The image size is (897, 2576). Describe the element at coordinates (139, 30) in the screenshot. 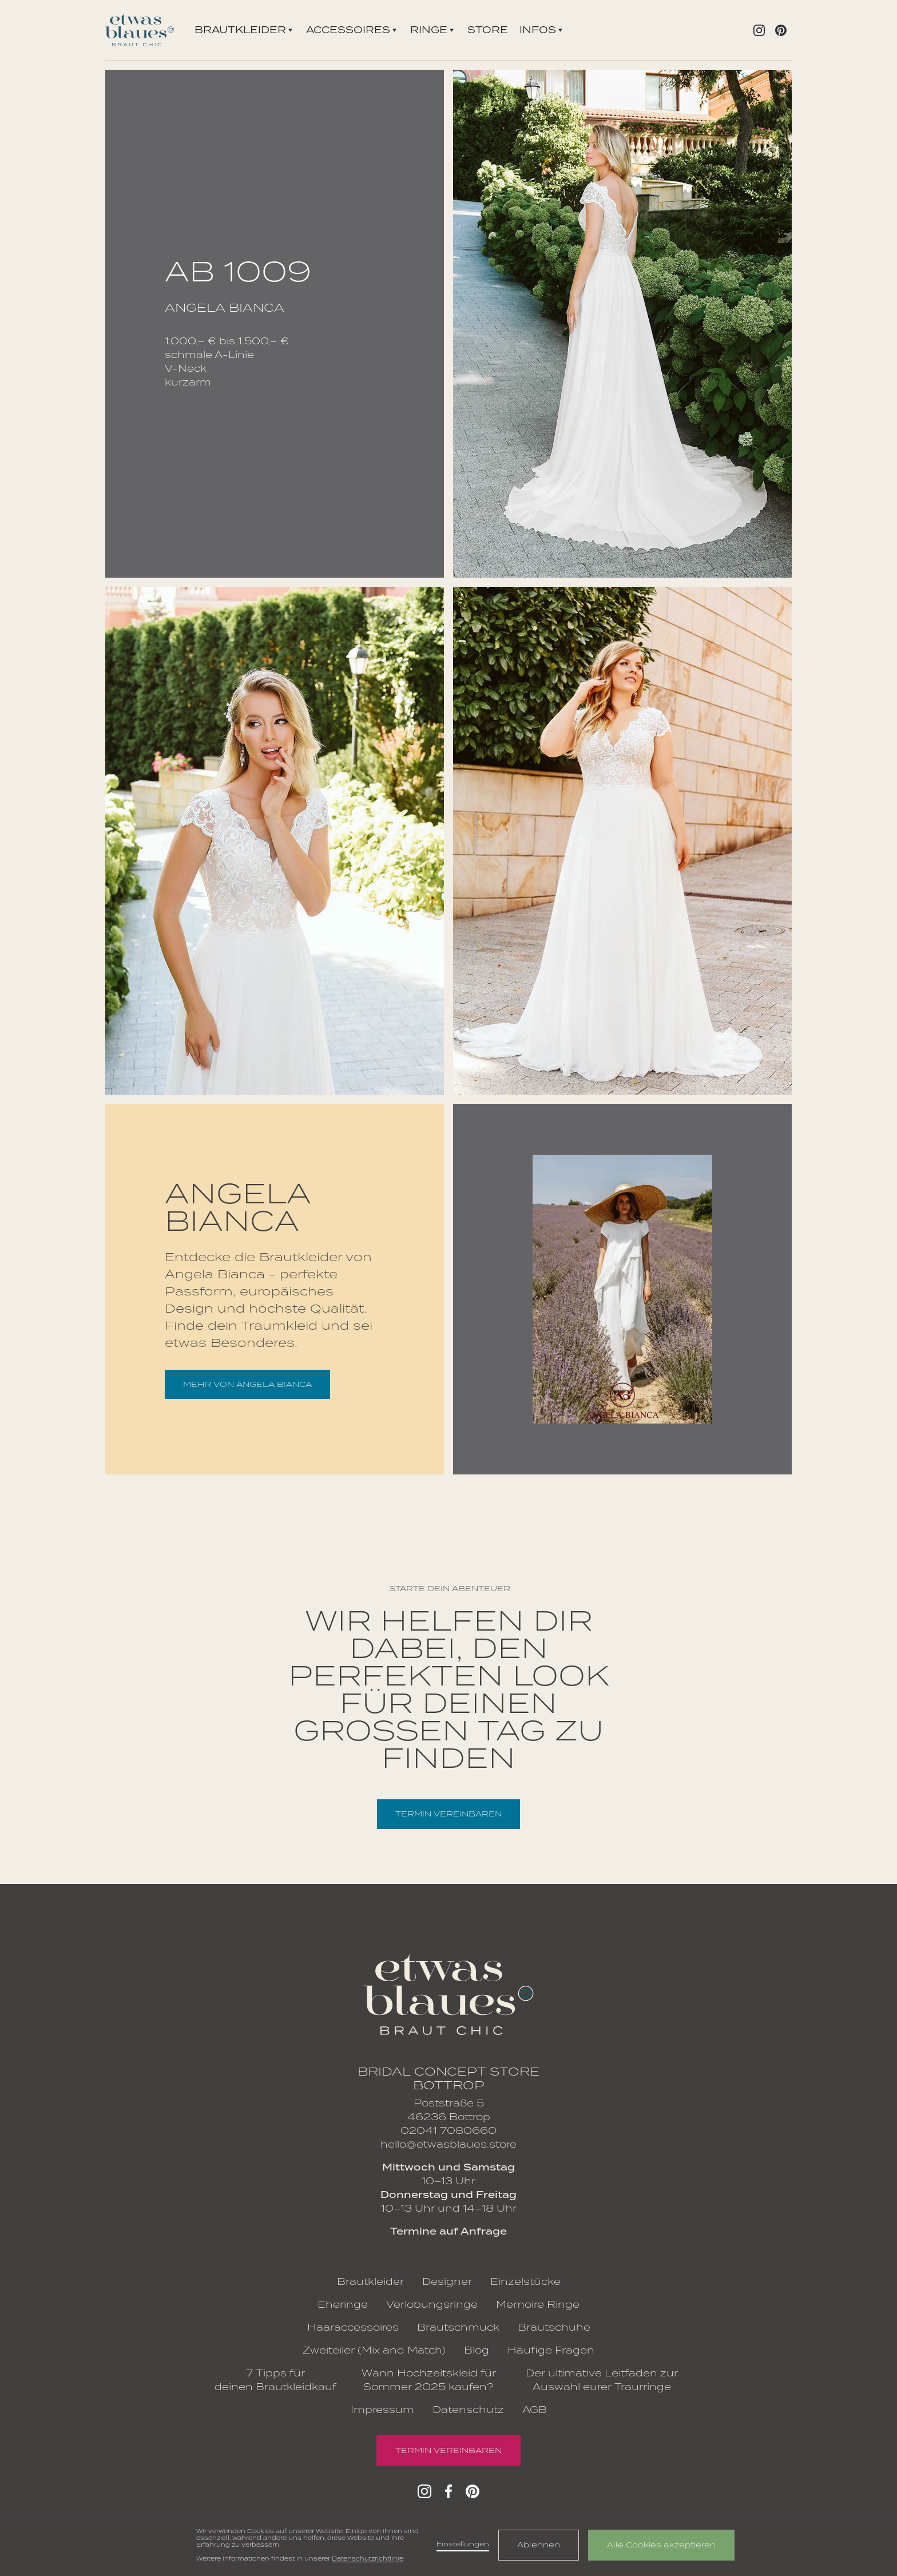

I see `[home]` at that location.